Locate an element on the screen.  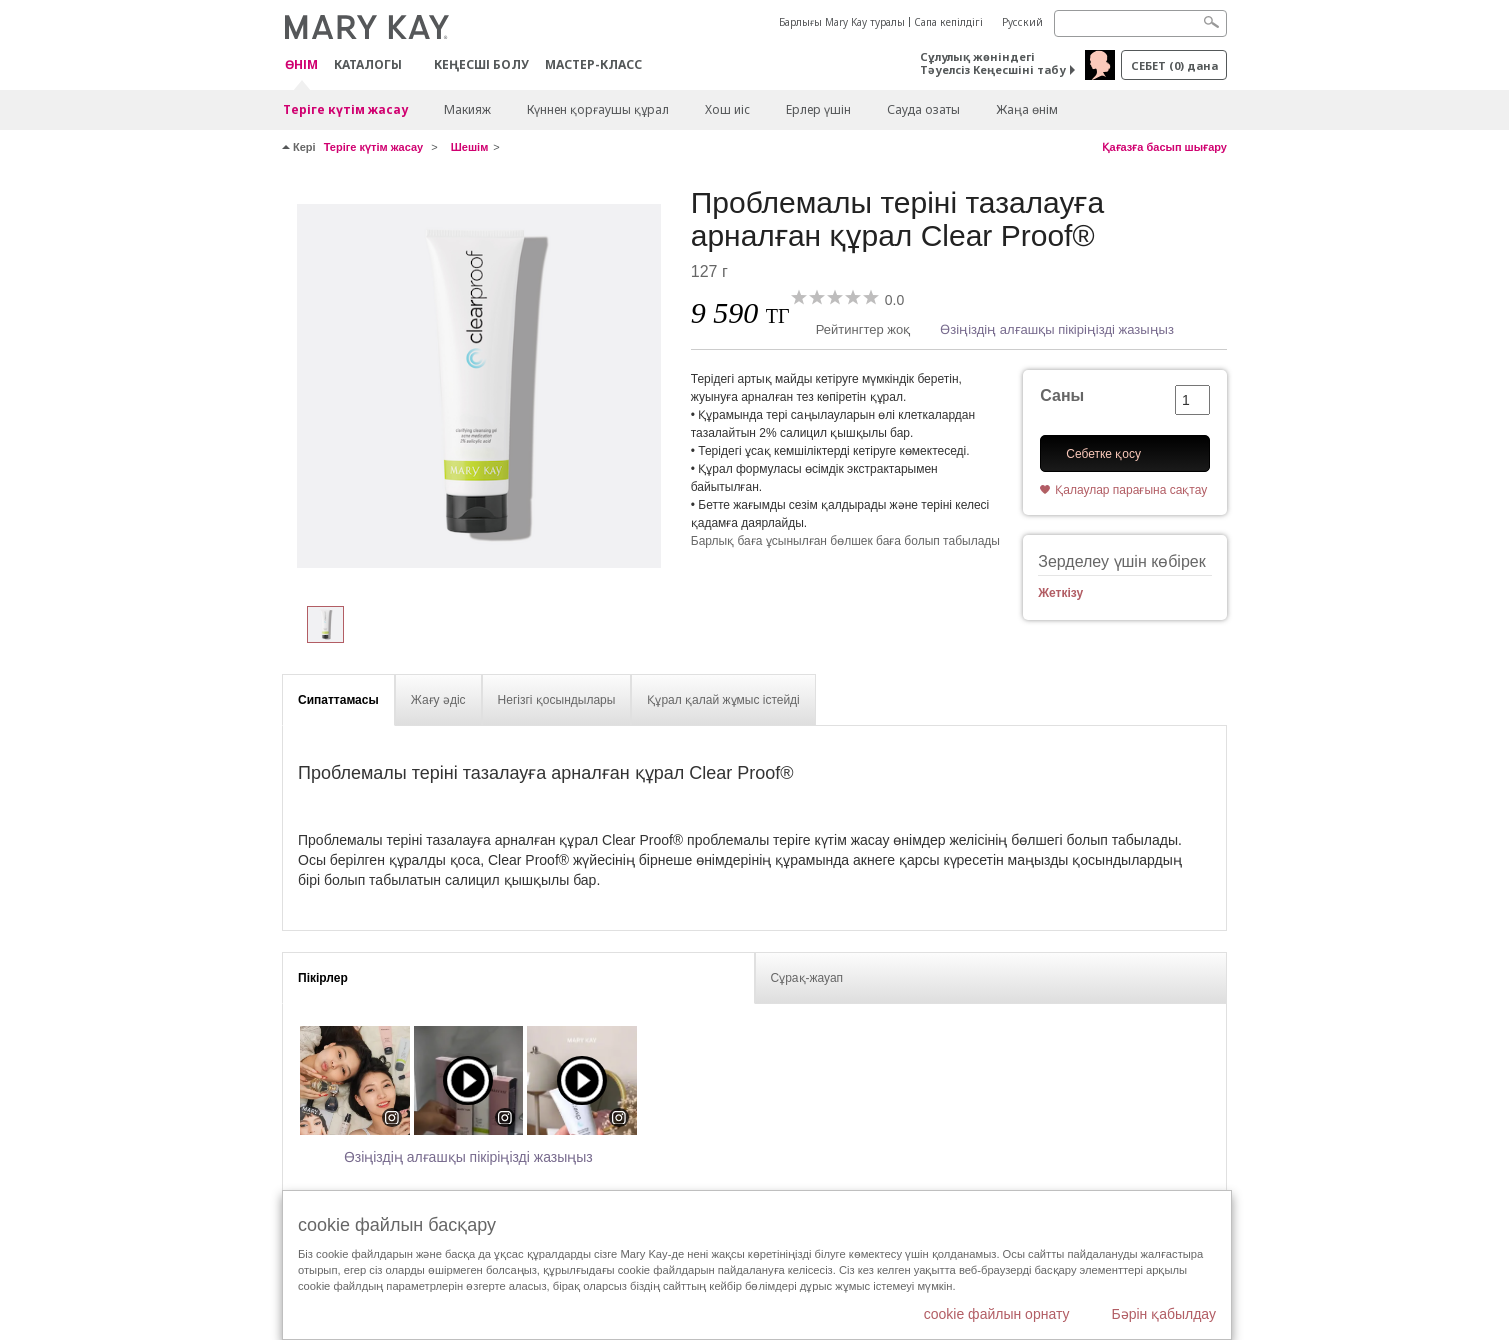
Русский is located at coordinates (1022, 22).